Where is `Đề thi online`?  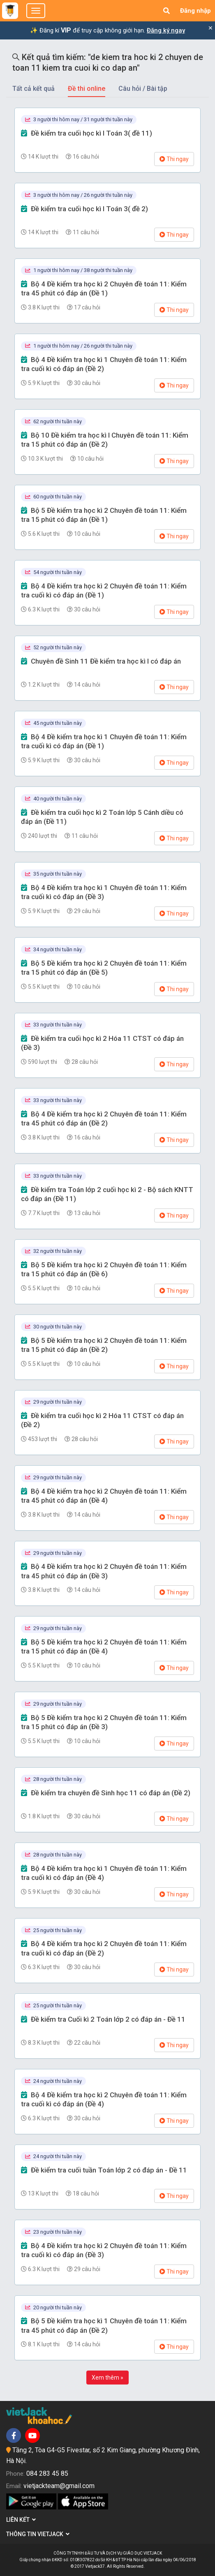
Đề thi online is located at coordinates (86, 88).